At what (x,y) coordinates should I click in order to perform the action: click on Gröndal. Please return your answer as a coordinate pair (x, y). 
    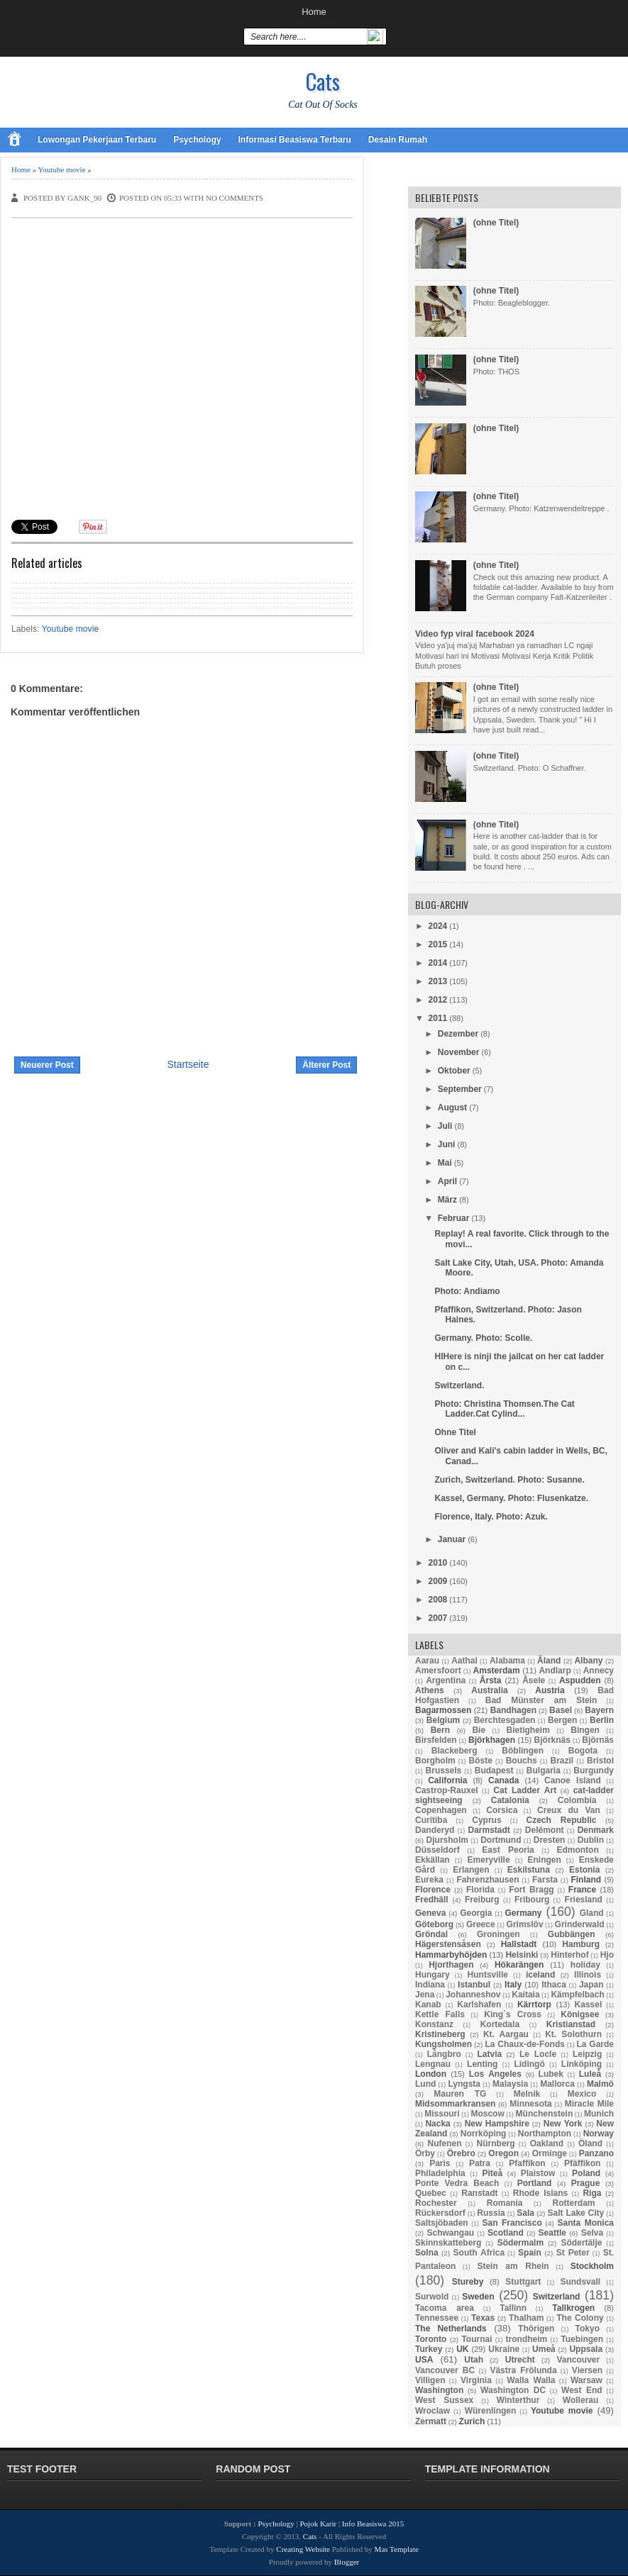
    Looking at the image, I should click on (431, 1934).